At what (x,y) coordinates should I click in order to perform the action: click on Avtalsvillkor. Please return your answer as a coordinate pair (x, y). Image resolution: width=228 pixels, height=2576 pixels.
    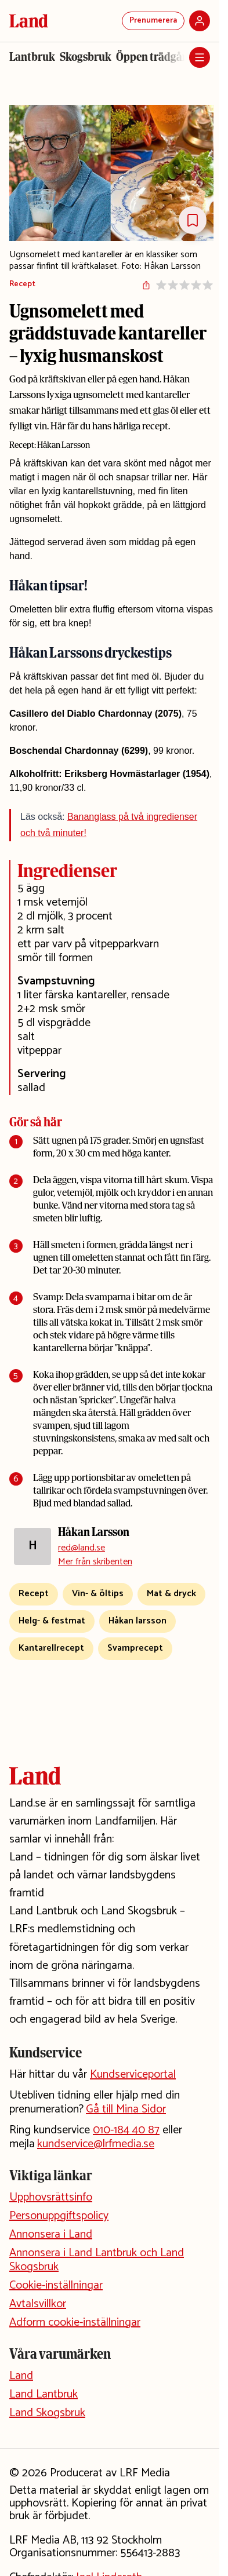
    Looking at the image, I should click on (37, 2304).